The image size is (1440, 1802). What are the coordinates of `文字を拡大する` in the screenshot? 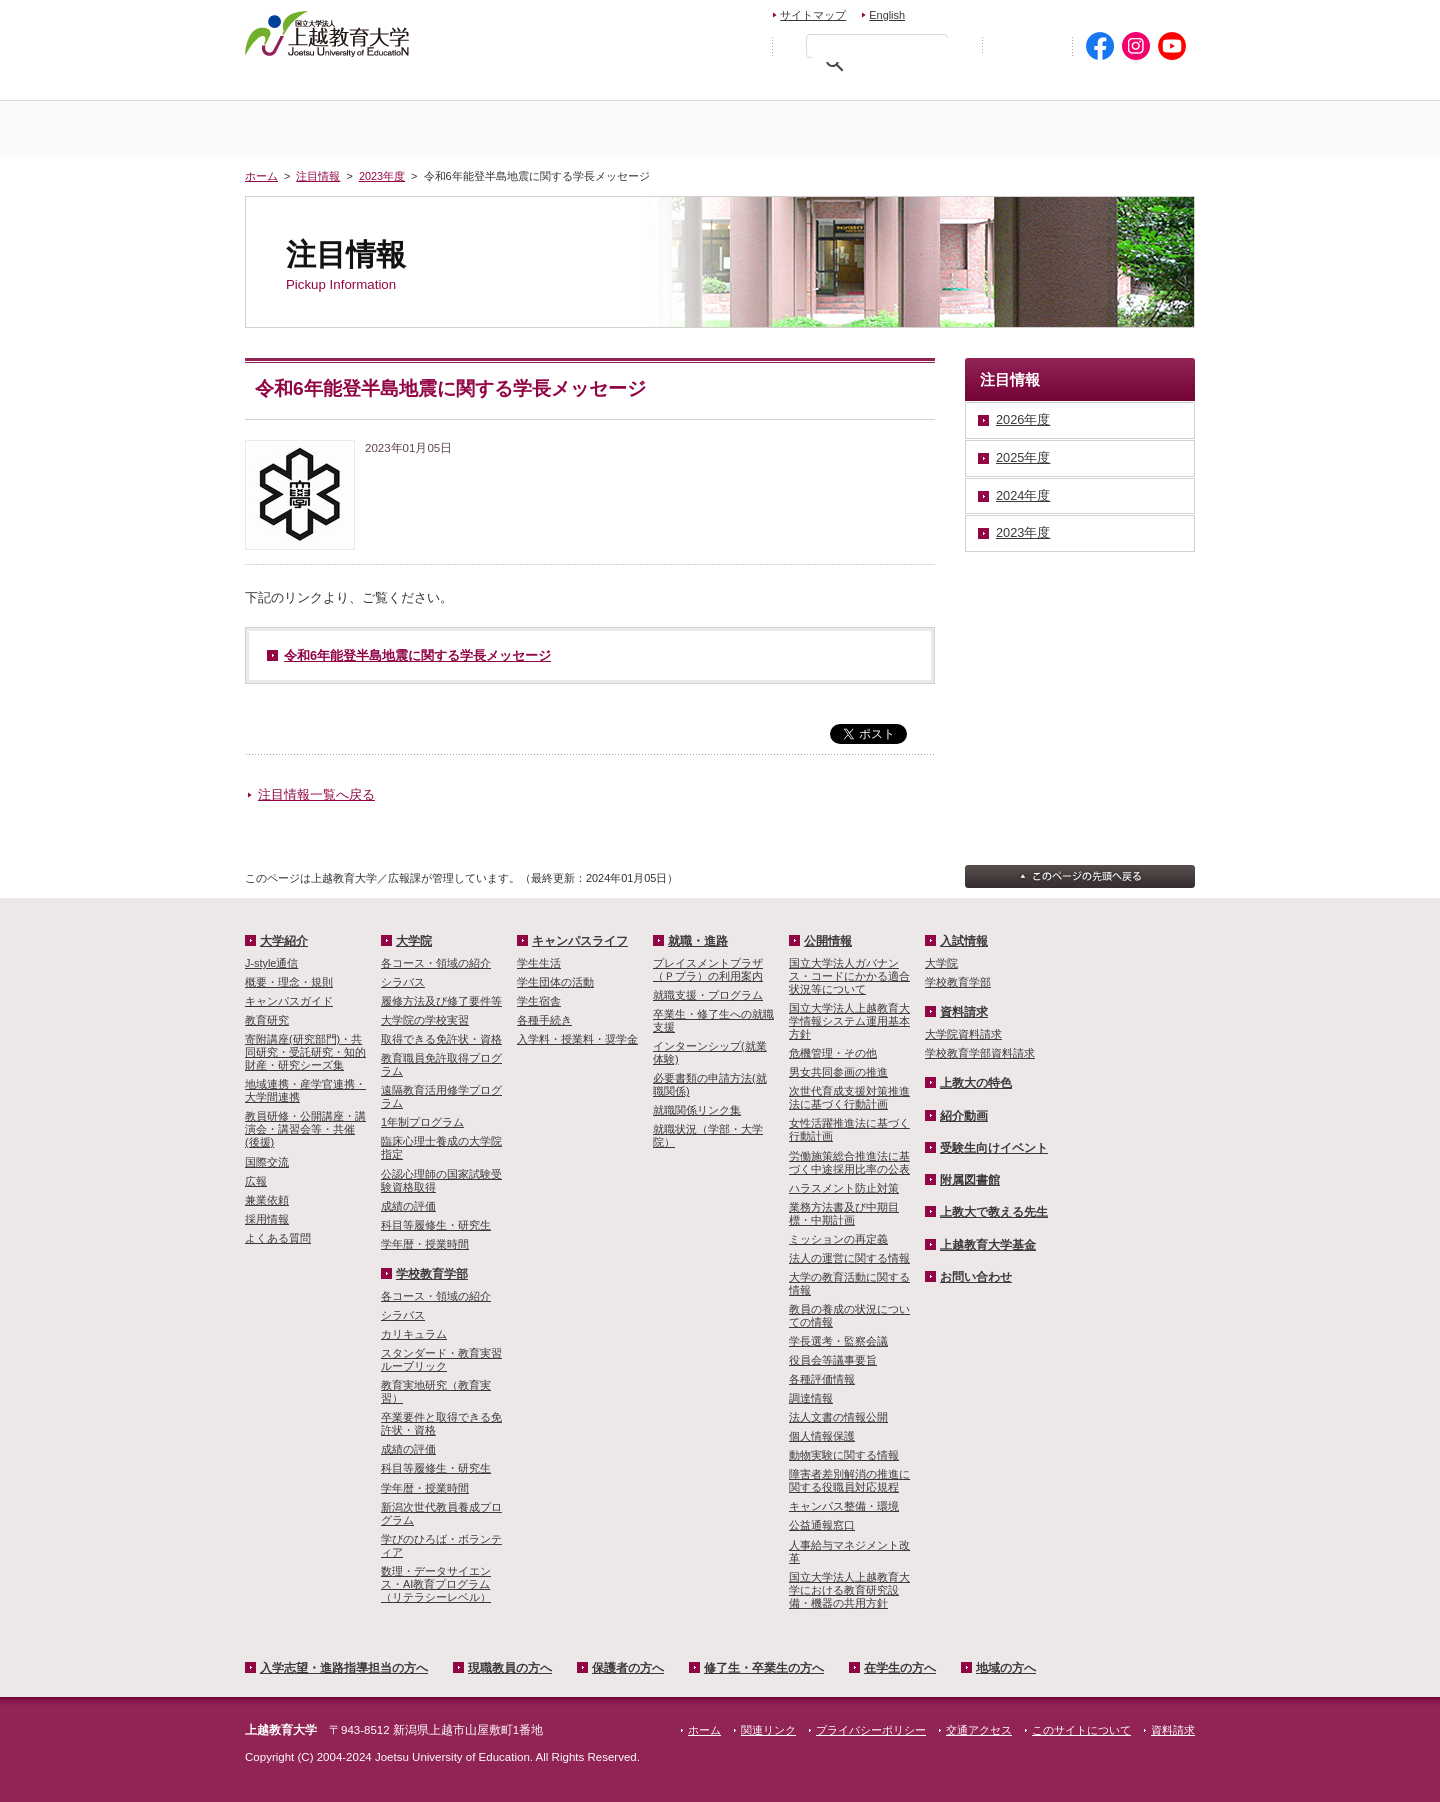 It's located at (742, 45).